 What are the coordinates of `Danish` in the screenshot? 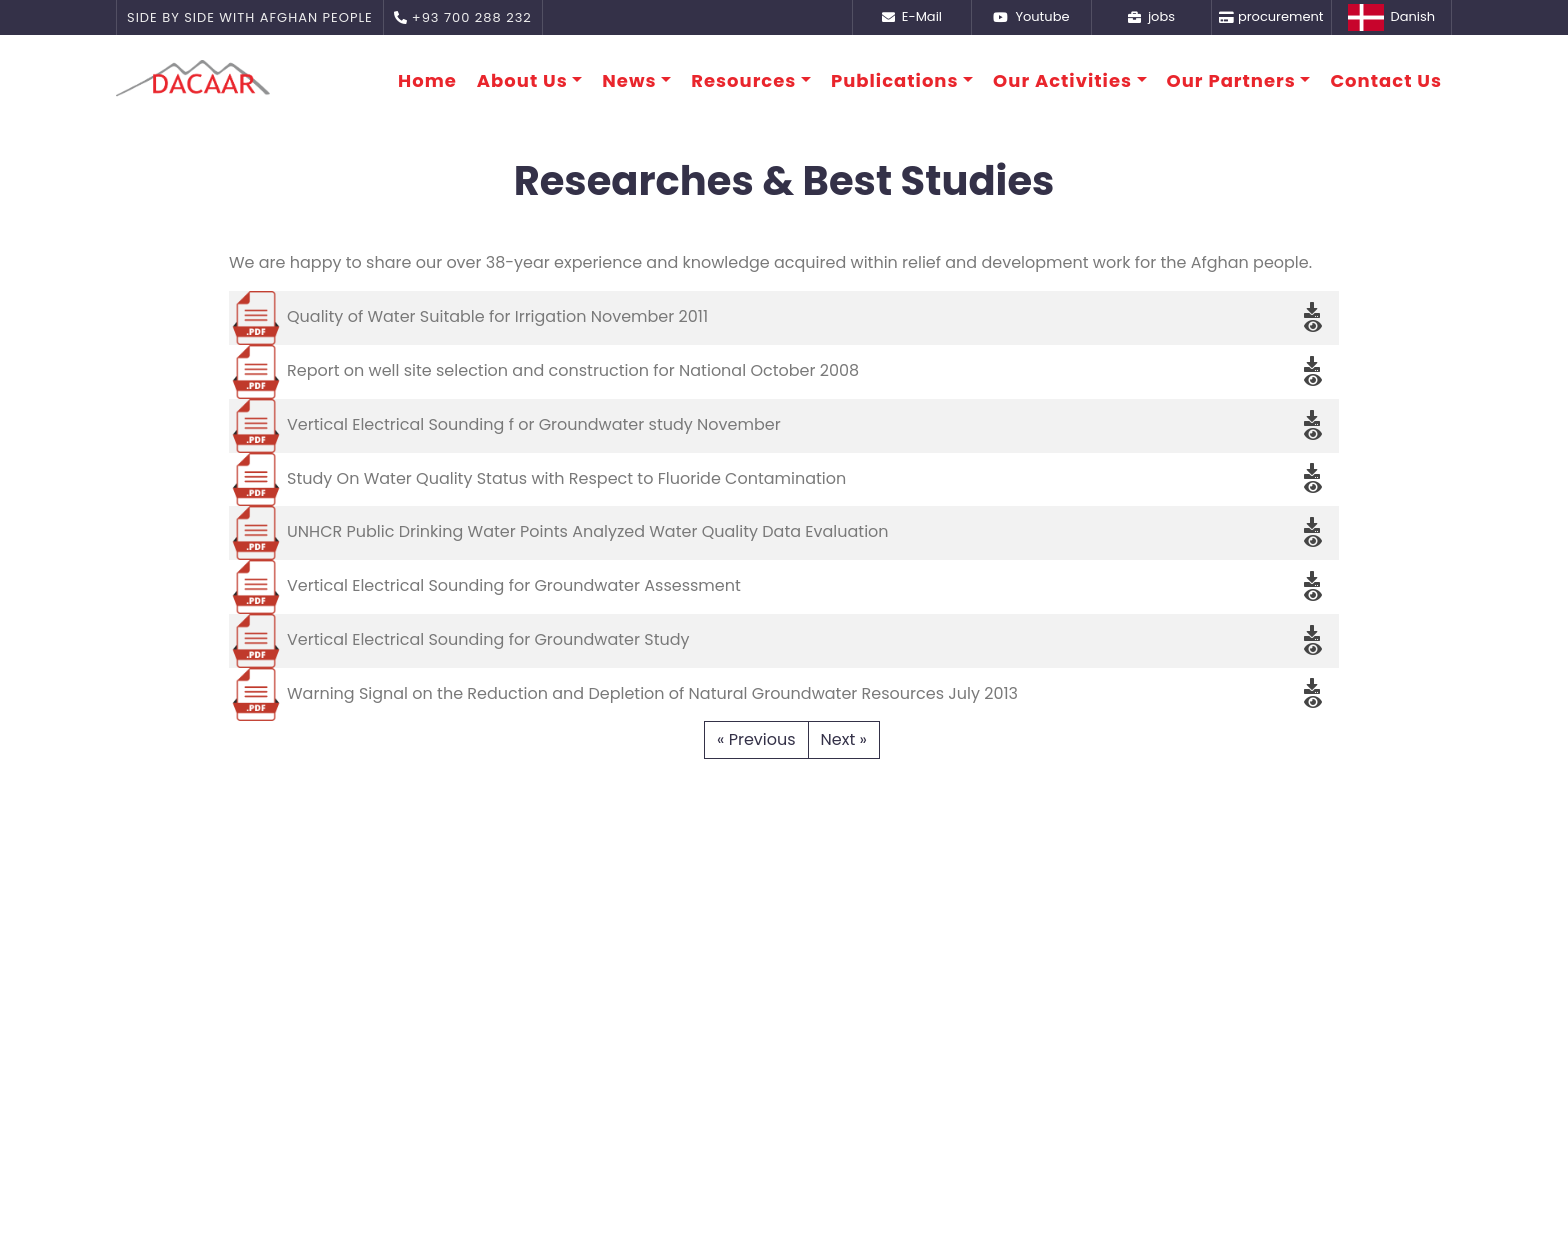 It's located at (1391, 17).